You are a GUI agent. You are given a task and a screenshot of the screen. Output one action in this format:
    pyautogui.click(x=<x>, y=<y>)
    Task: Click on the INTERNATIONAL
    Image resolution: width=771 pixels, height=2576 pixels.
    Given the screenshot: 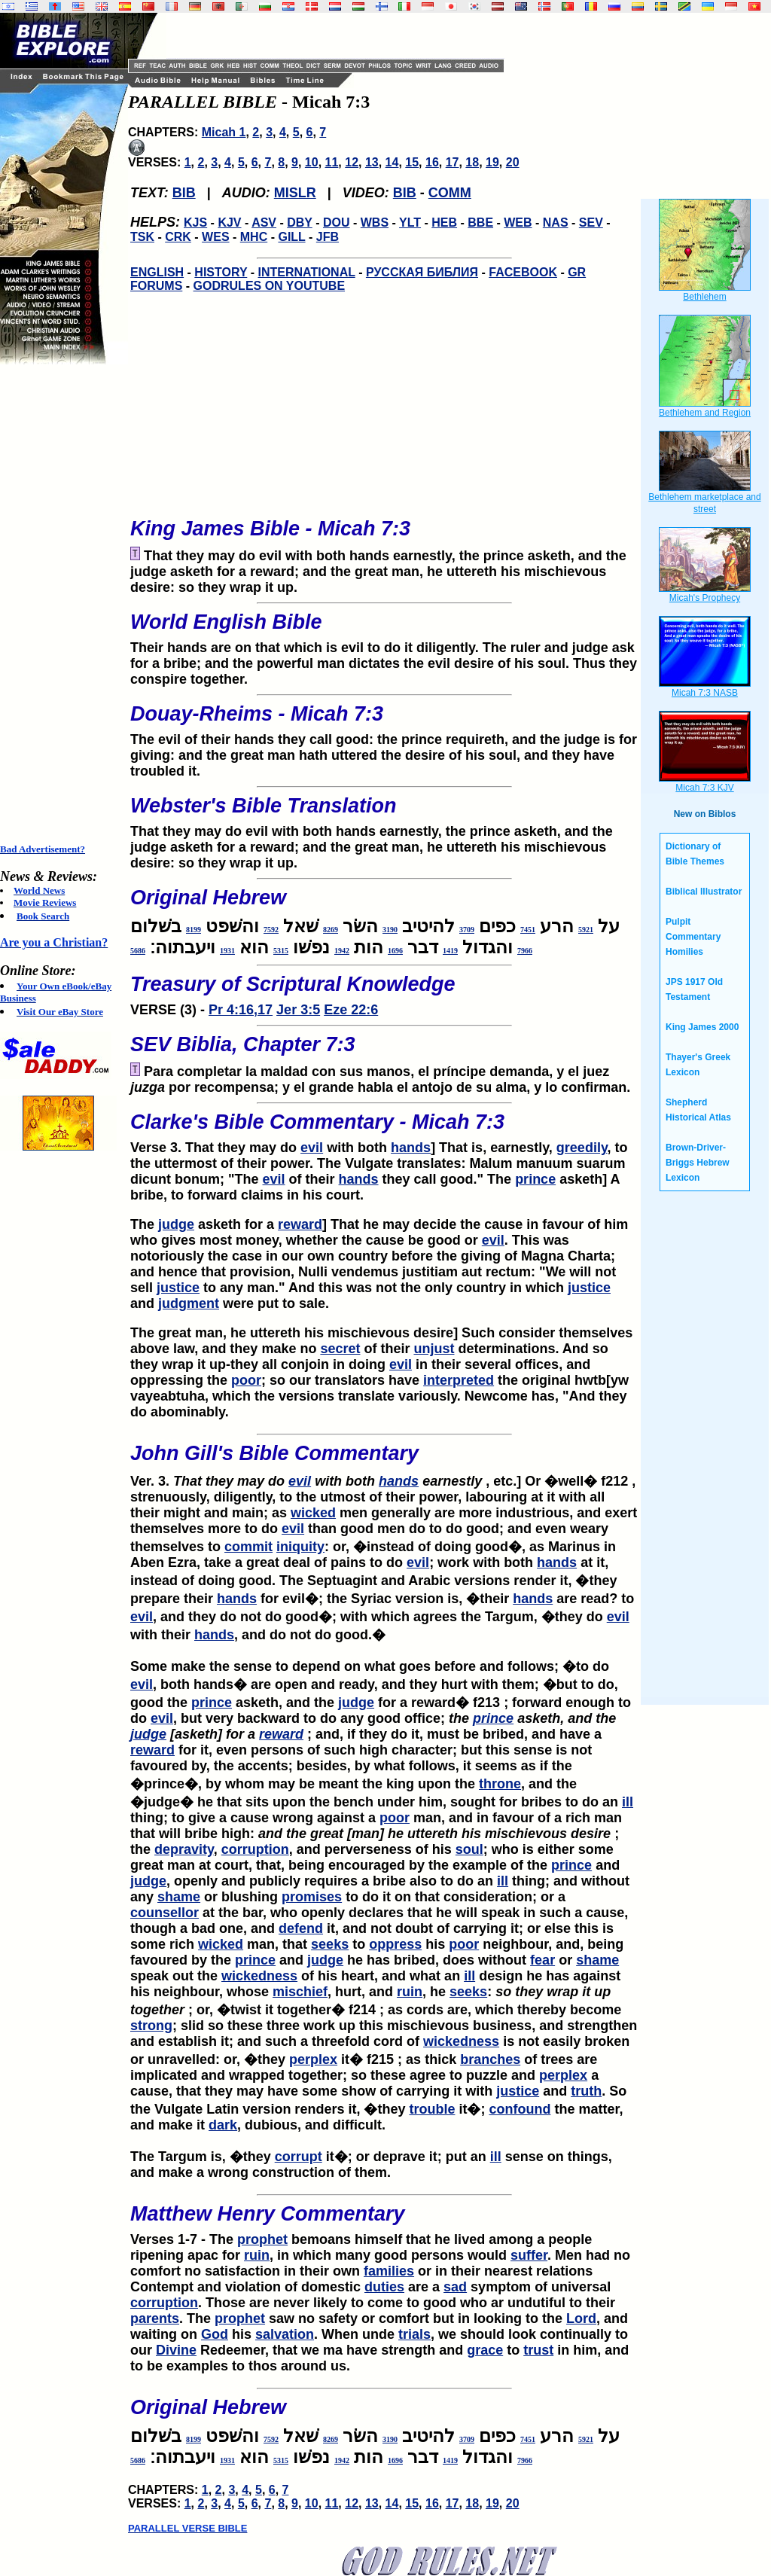 What is the action you would take?
    pyautogui.click(x=306, y=272)
    